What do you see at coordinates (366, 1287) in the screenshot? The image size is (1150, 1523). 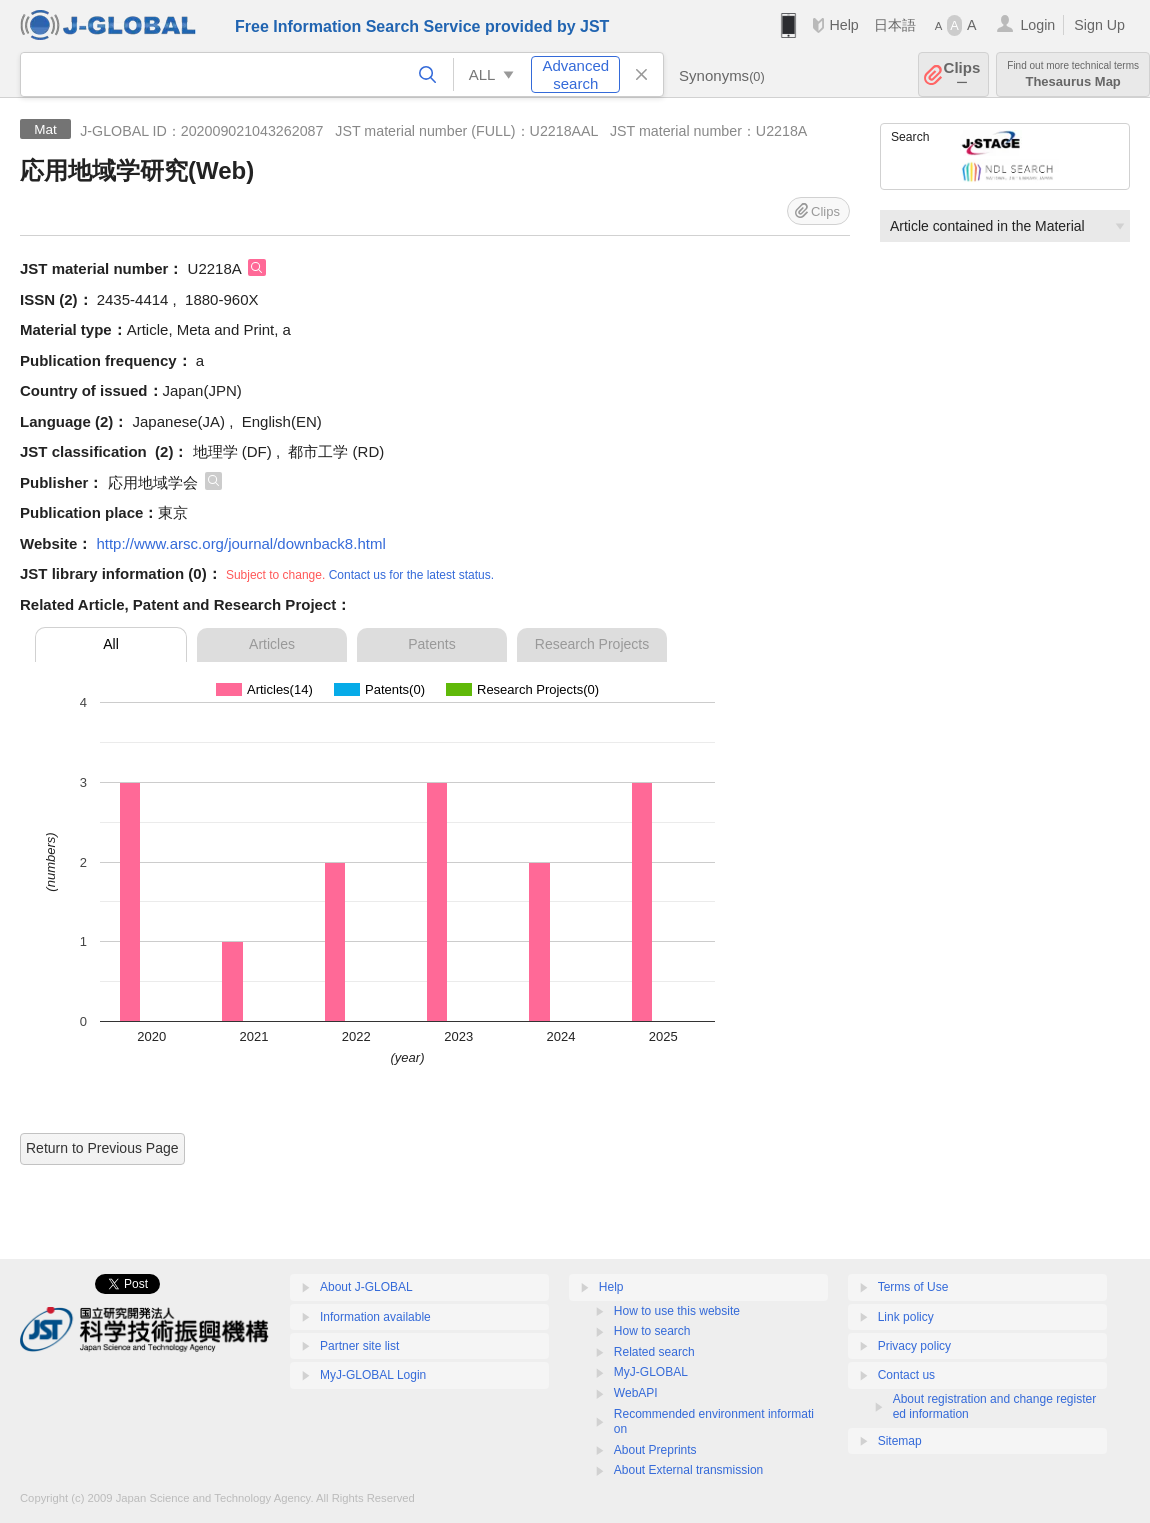 I see `About J-GLOBAL` at bounding box center [366, 1287].